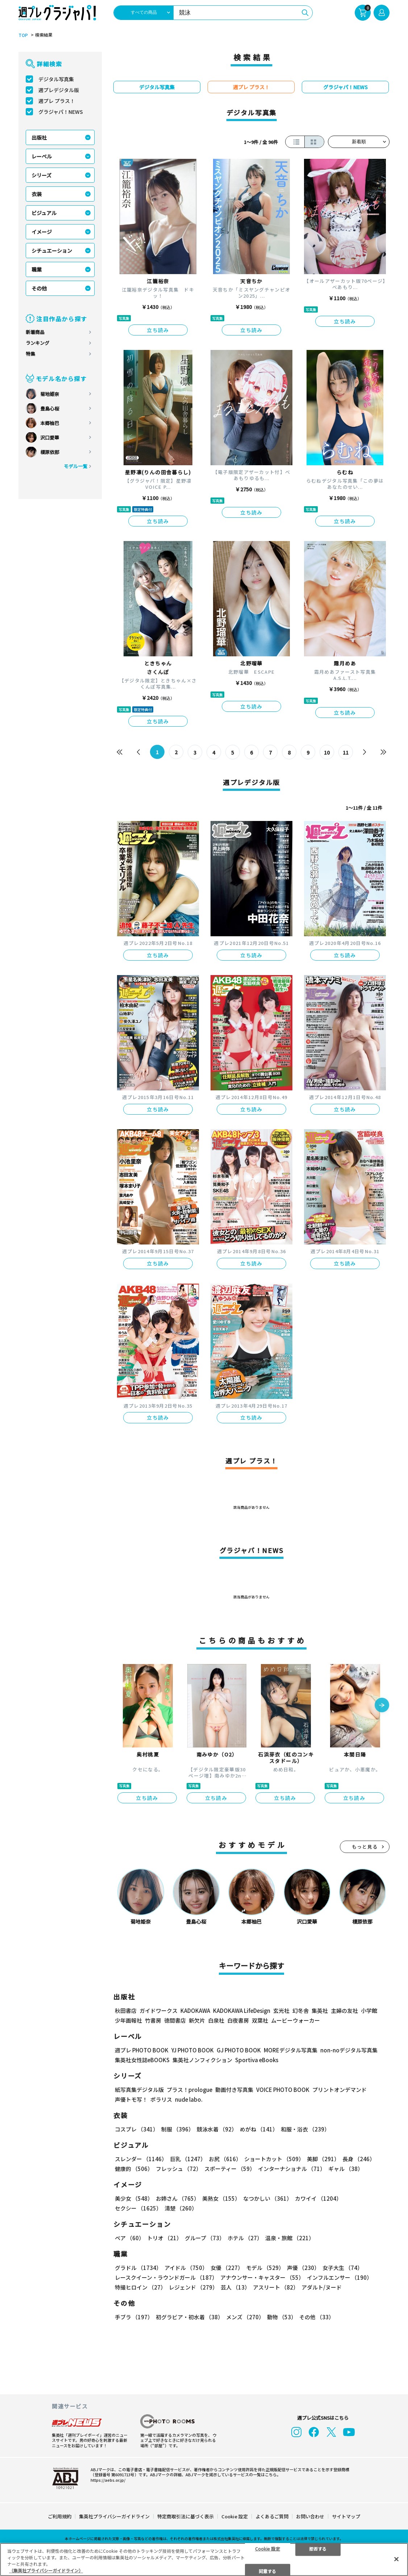  I want to click on インターナショナル, so click(291, 2168).